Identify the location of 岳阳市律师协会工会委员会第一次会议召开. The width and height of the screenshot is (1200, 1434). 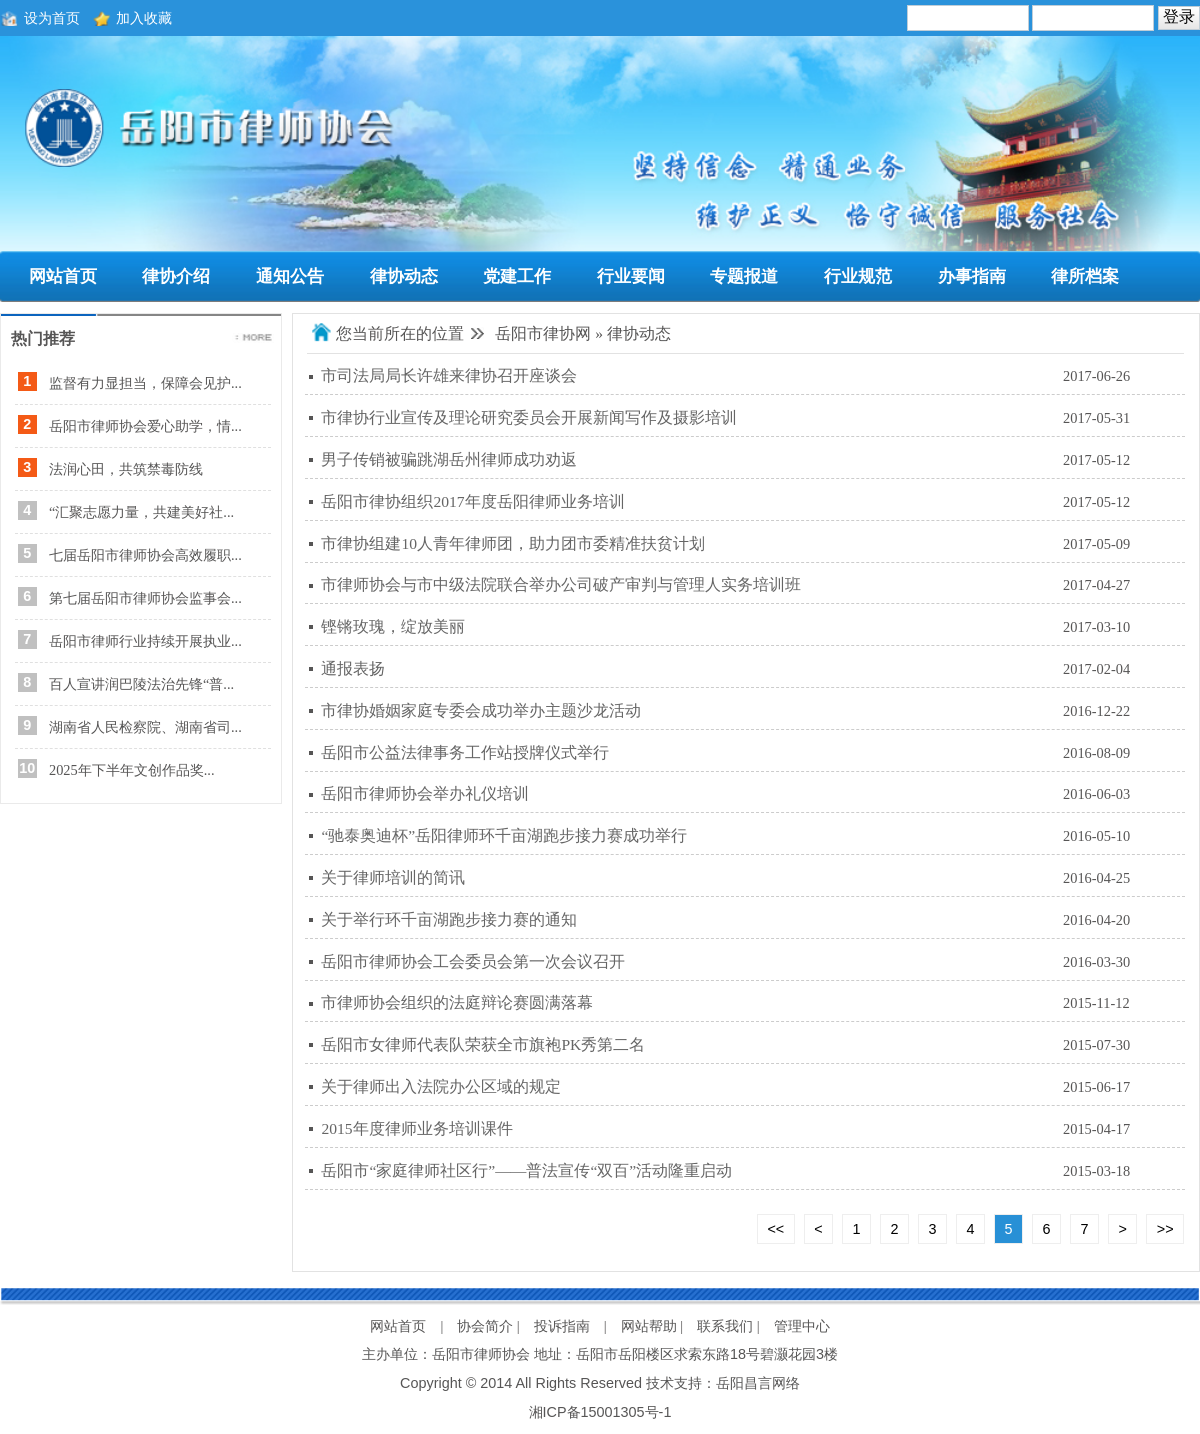
(473, 961).